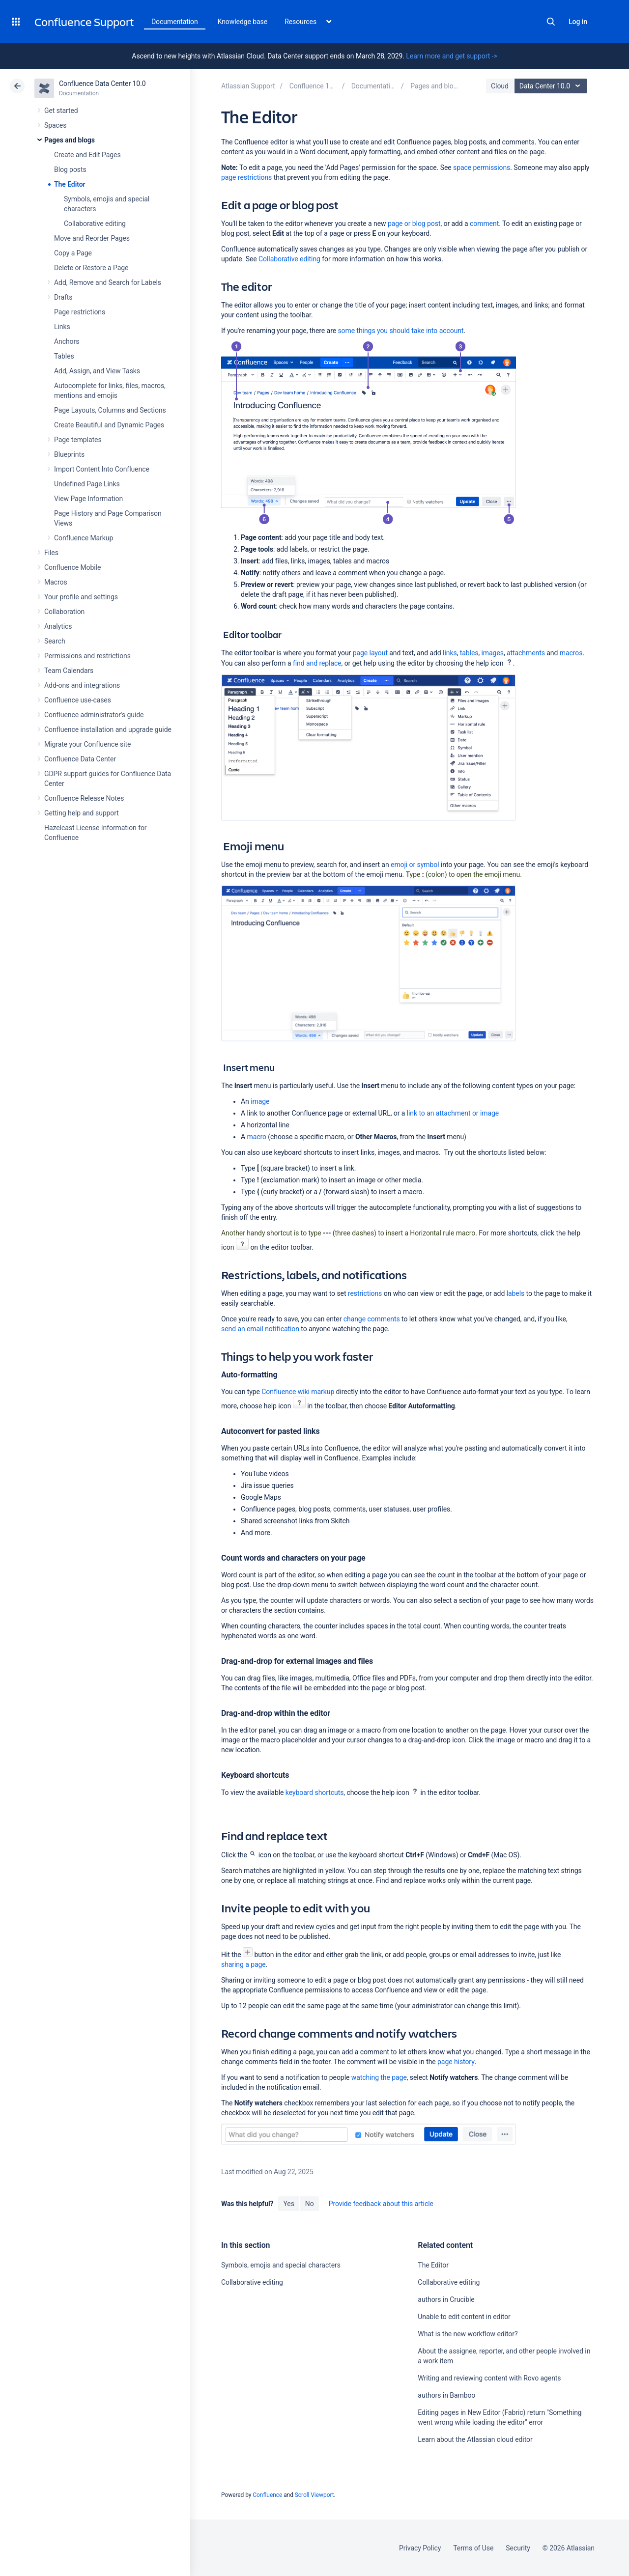  What do you see at coordinates (77, 700) in the screenshot?
I see `Confluence use-cases` at bounding box center [77, 700].